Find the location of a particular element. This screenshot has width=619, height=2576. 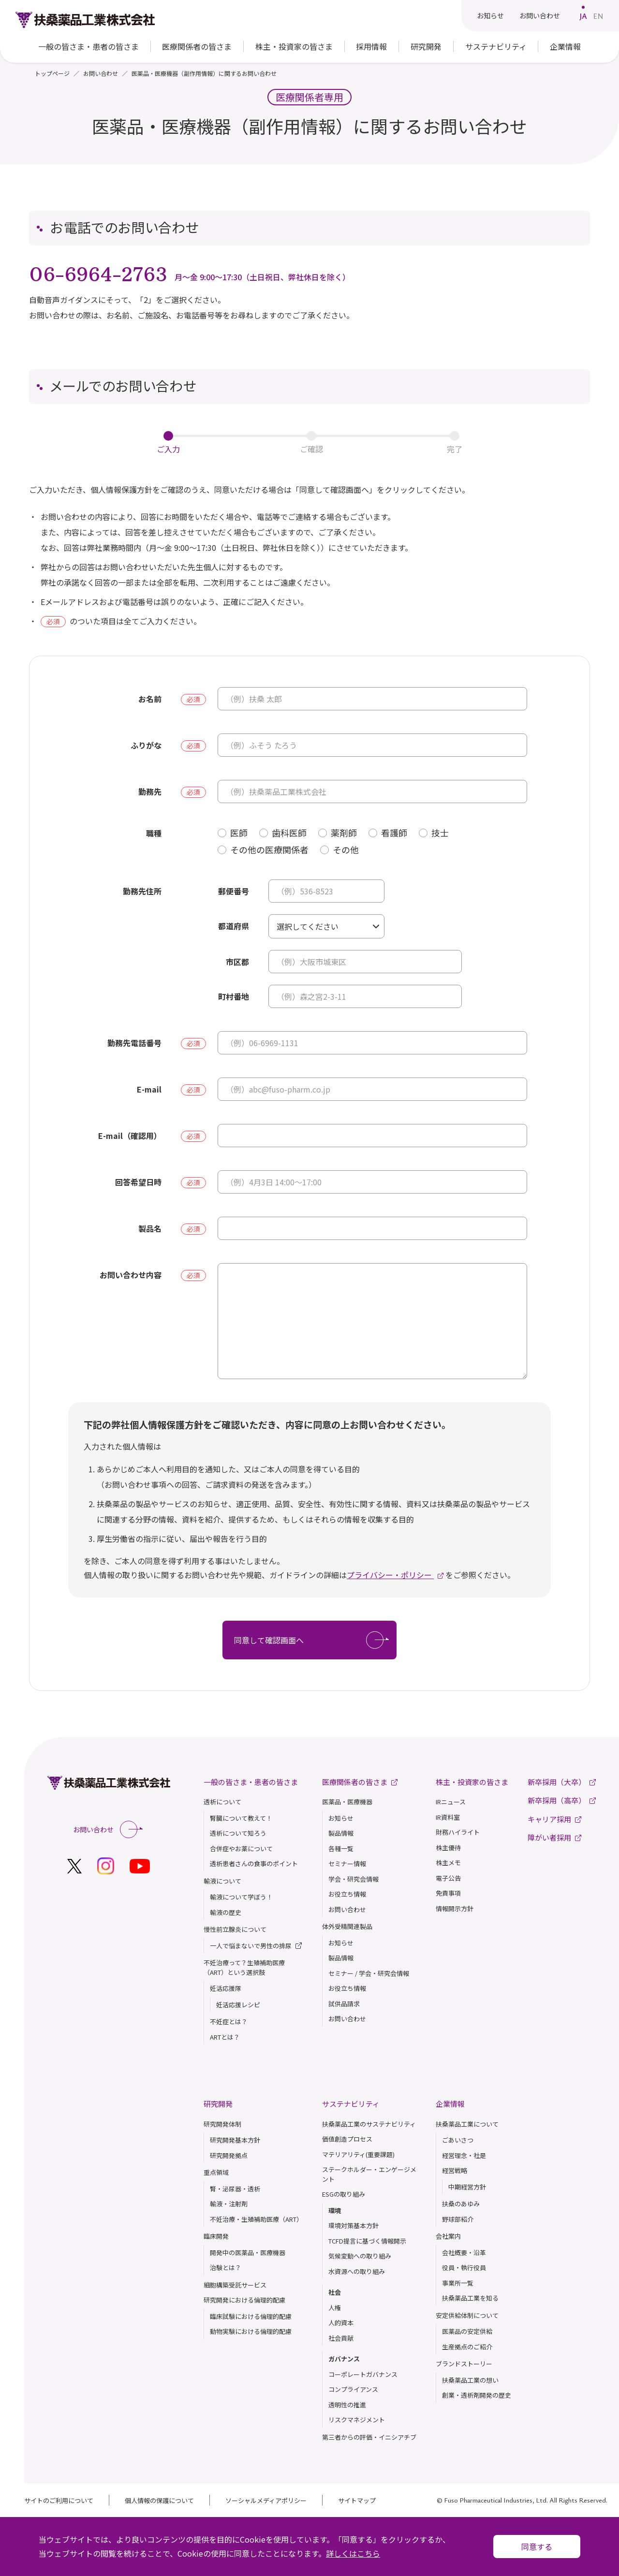

医薬品の安定供給 is located at coordinates (467, 2331).